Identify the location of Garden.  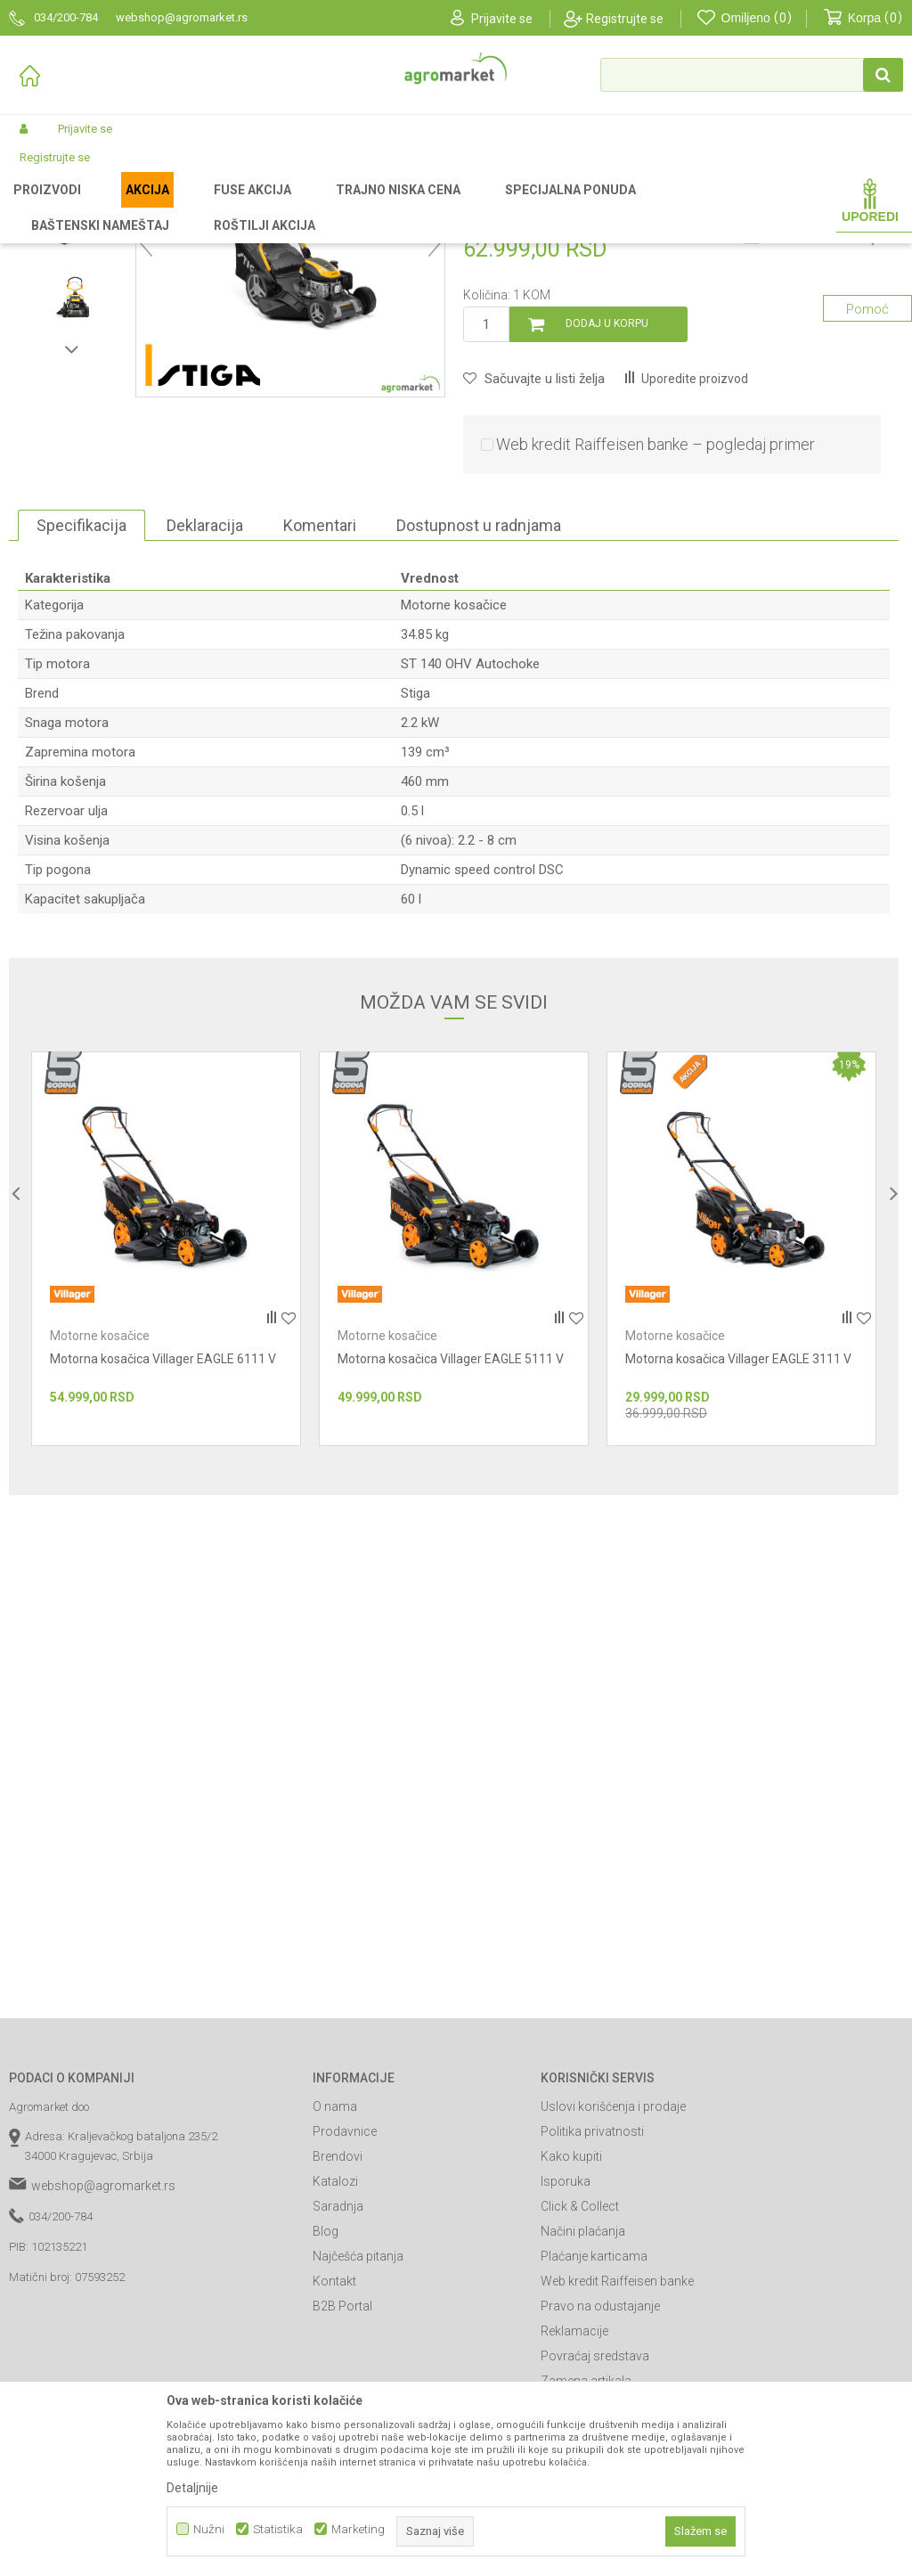
(157, 206).